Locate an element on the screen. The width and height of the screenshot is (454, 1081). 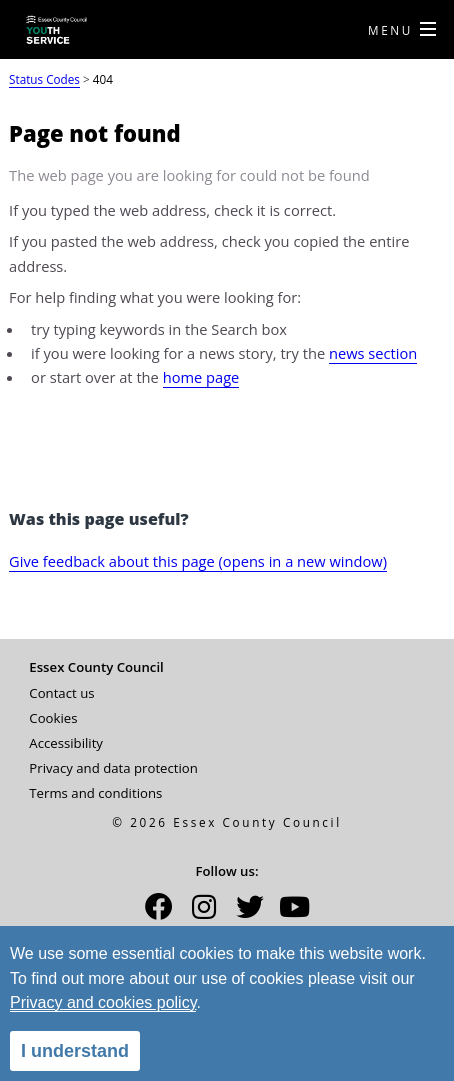
Accessibility is located at coordinates (66, 743).